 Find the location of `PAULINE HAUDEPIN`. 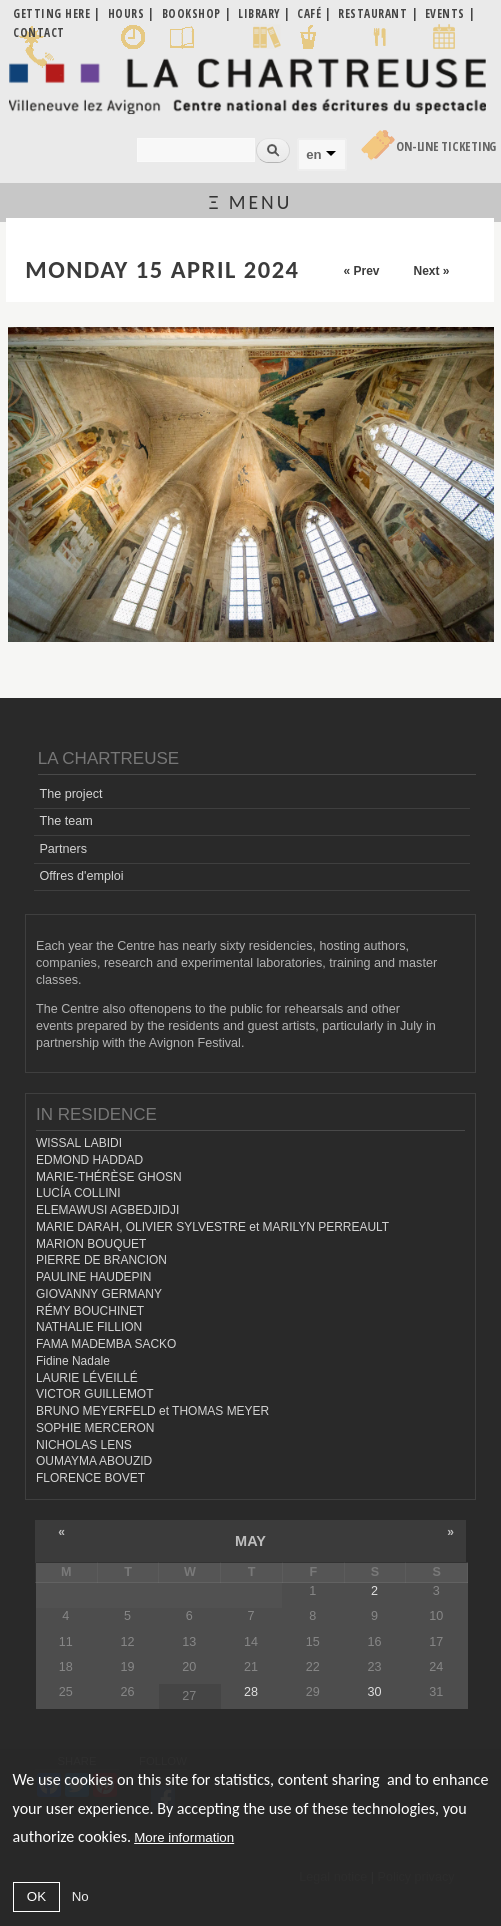

PAULINE HAUDEPIN is located at coordinates (94, 1277).